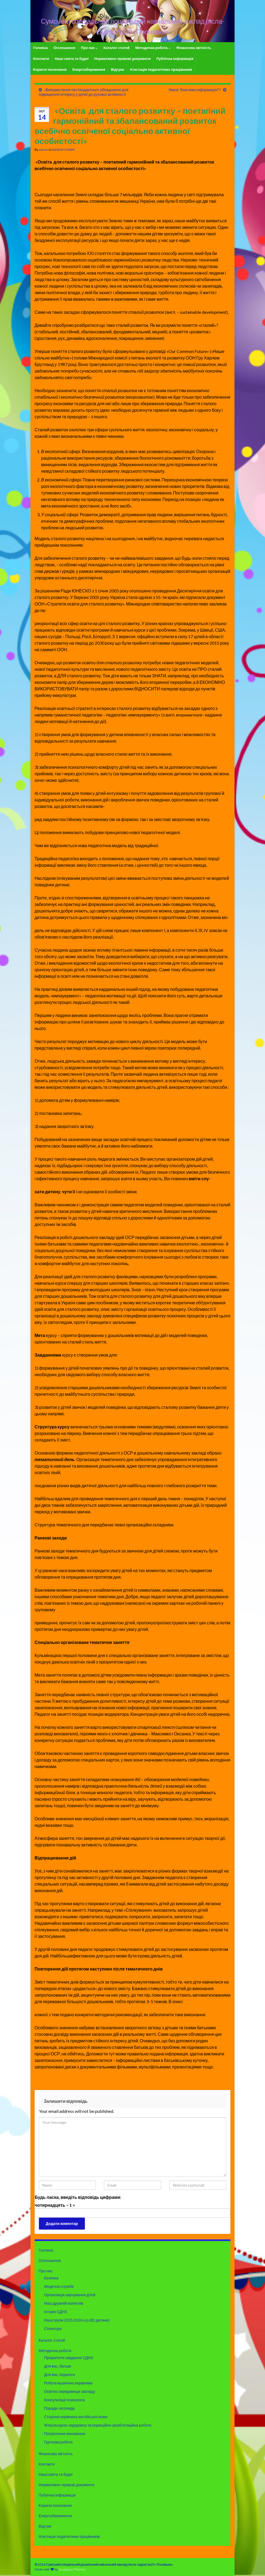  Describe the element at coordinates (50, 69) in the screenshot. I see `Корисні посилання` at that location.